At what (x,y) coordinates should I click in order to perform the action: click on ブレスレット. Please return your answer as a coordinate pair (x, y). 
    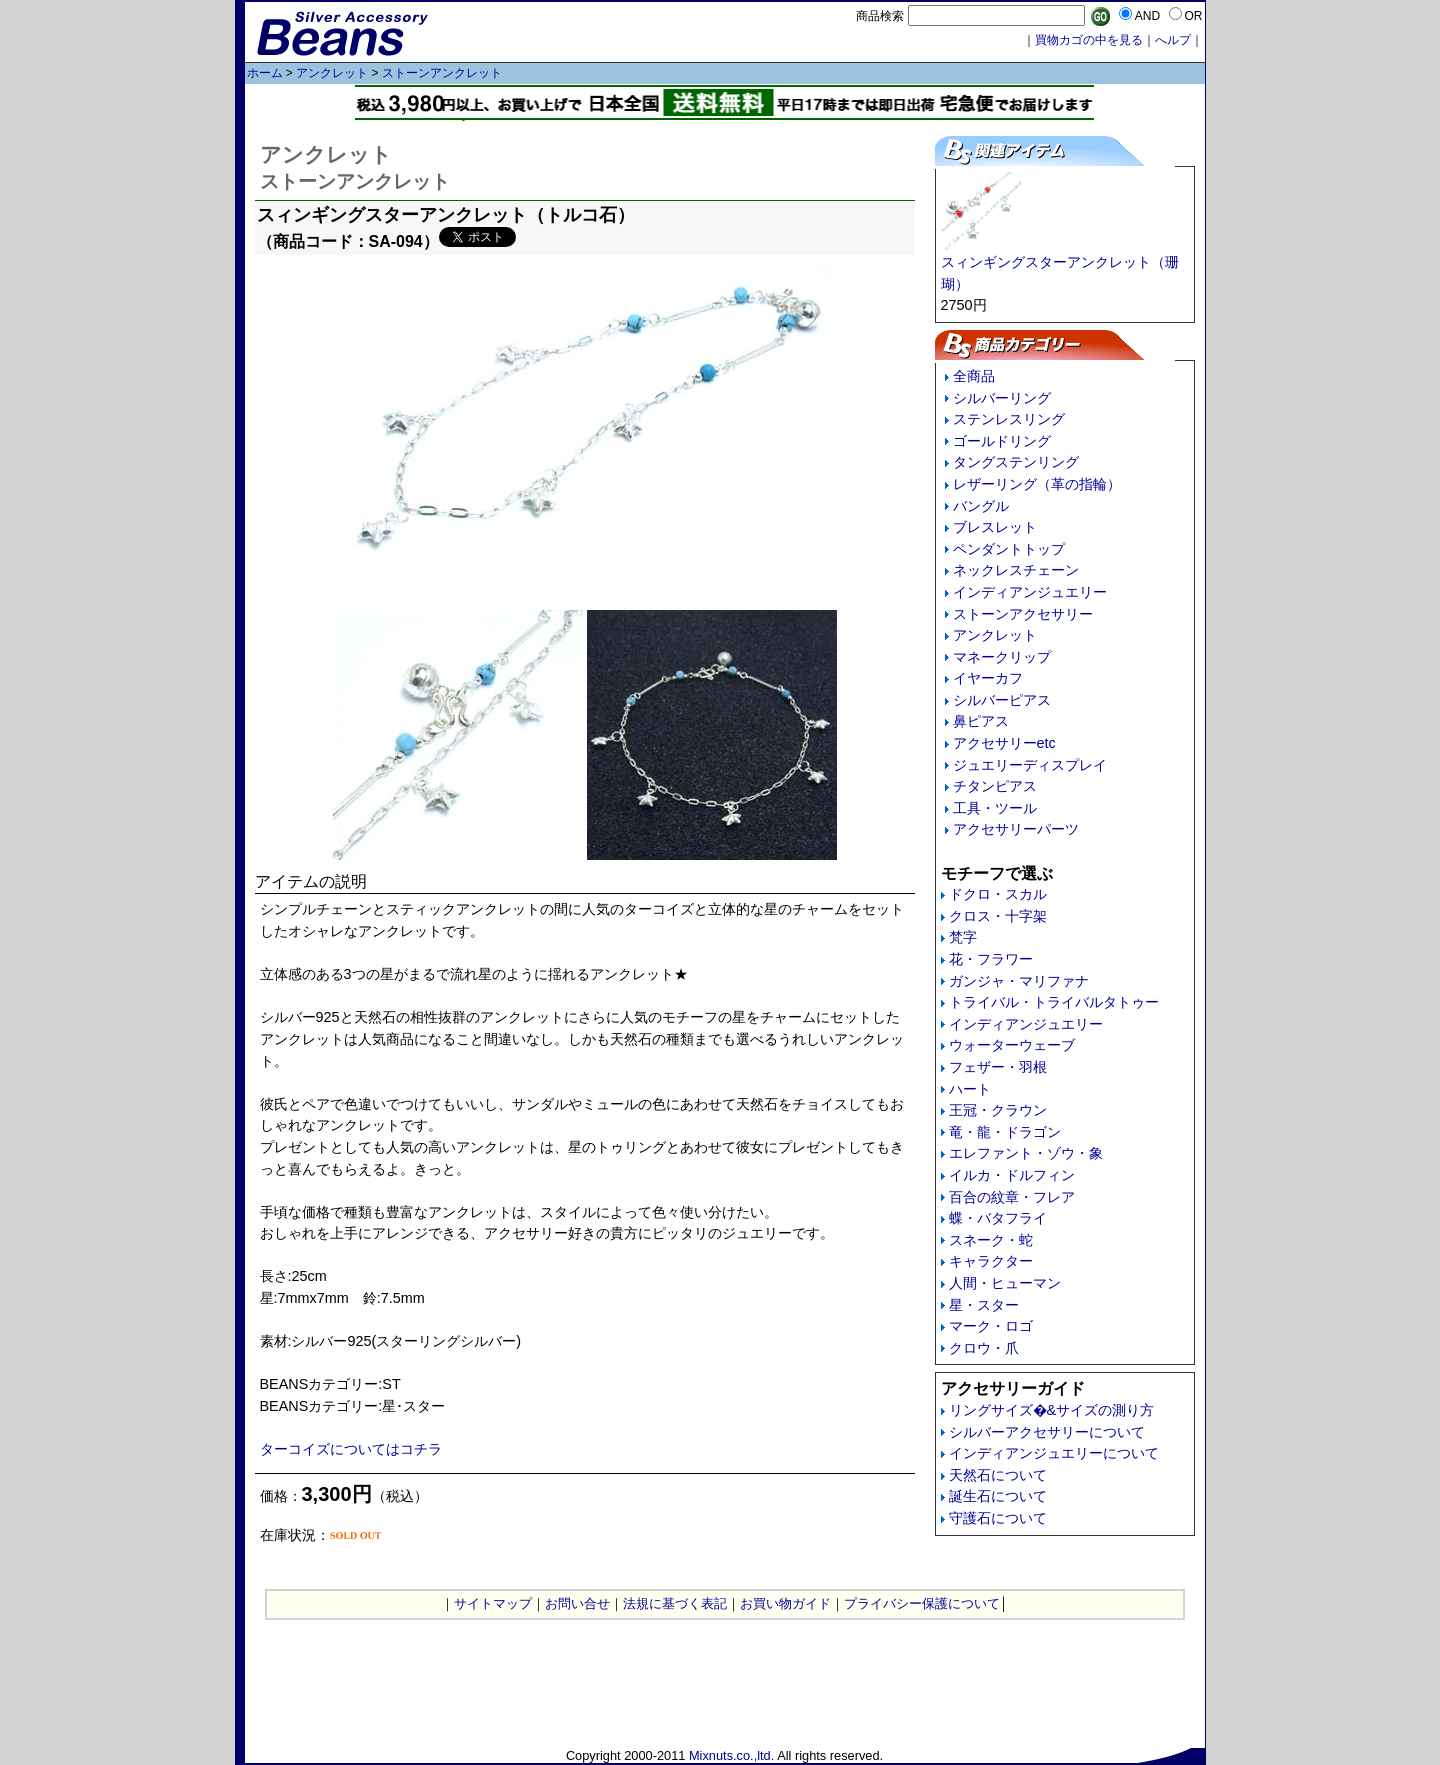
    Looking at the image, I should click on (995, 527).